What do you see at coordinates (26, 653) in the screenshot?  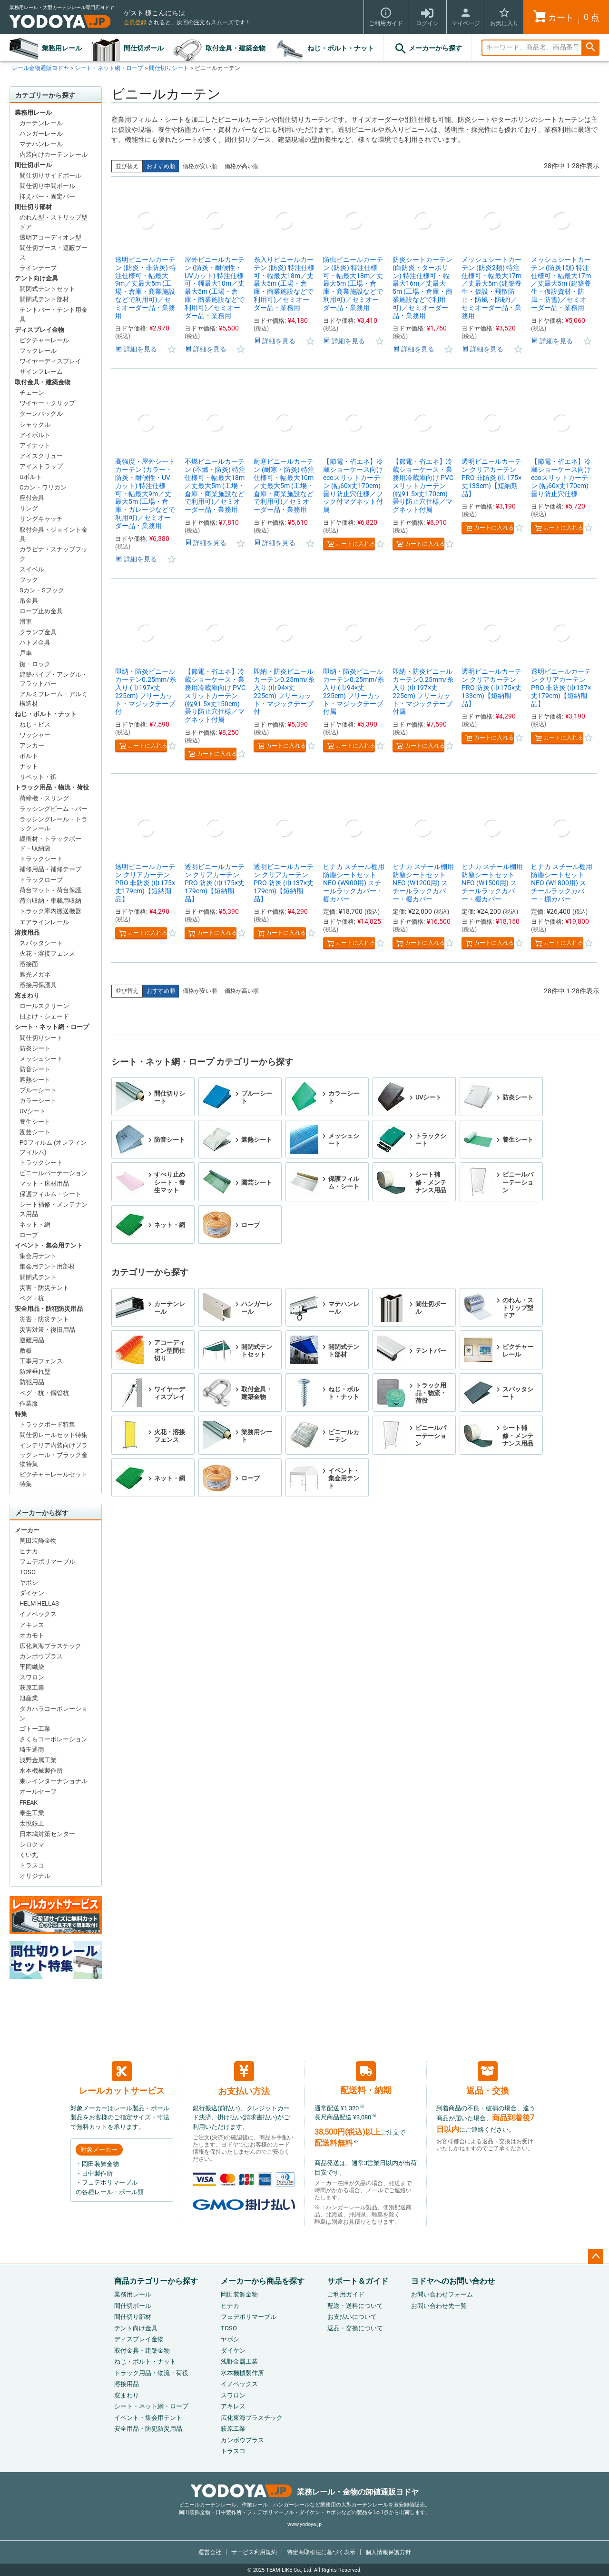 I see `戸車` at bounding box center [26, 653].